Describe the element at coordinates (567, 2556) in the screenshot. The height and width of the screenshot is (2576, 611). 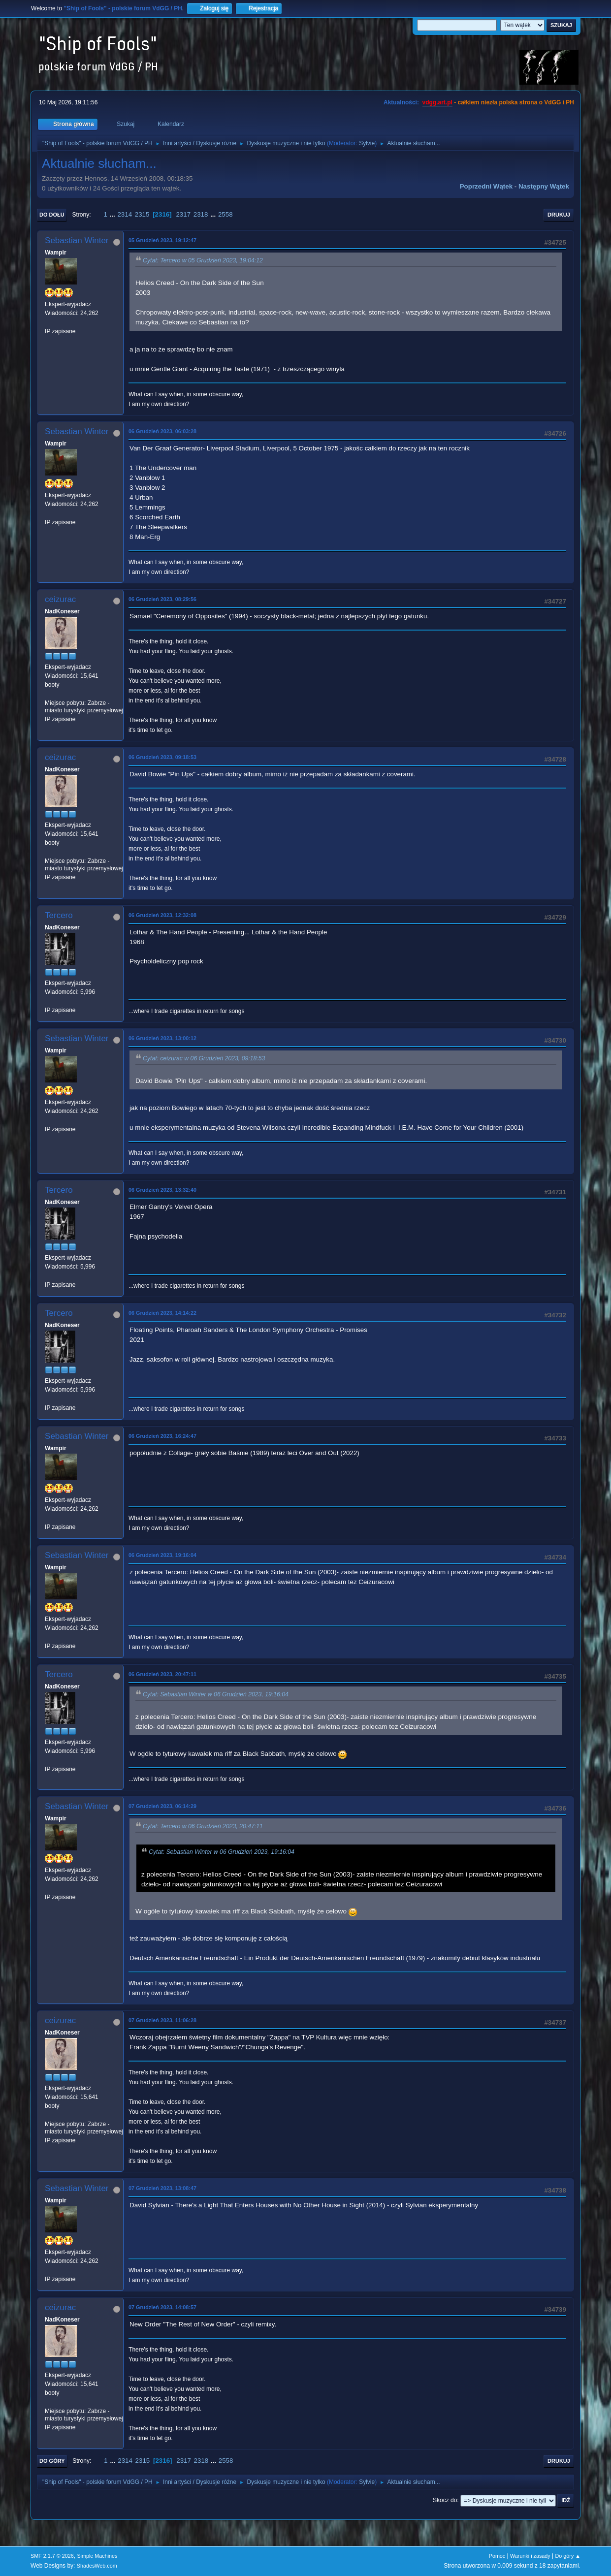
I see `Do góry ▲` at that location.